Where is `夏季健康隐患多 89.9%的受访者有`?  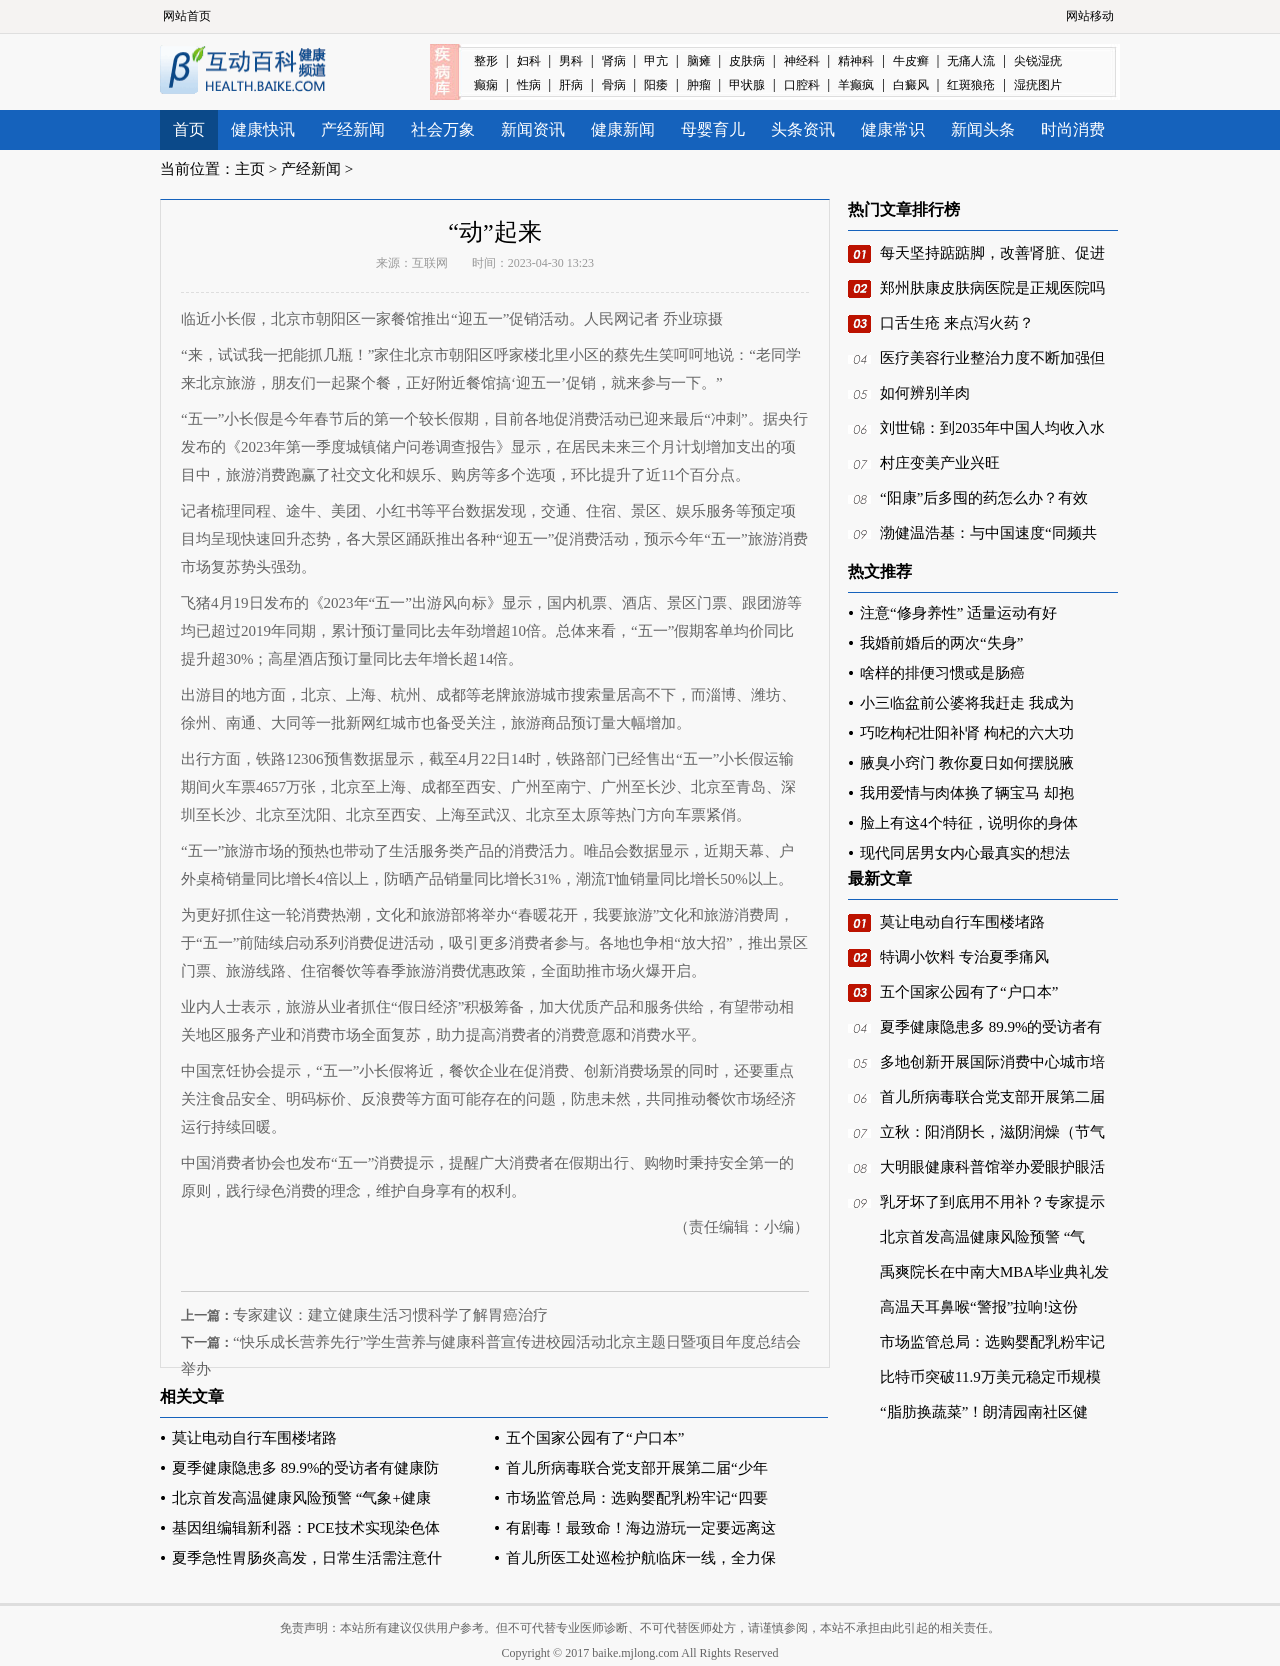 夏季健康隐患多 89.9%的受访者有 is located at coordinates (991, 1027).